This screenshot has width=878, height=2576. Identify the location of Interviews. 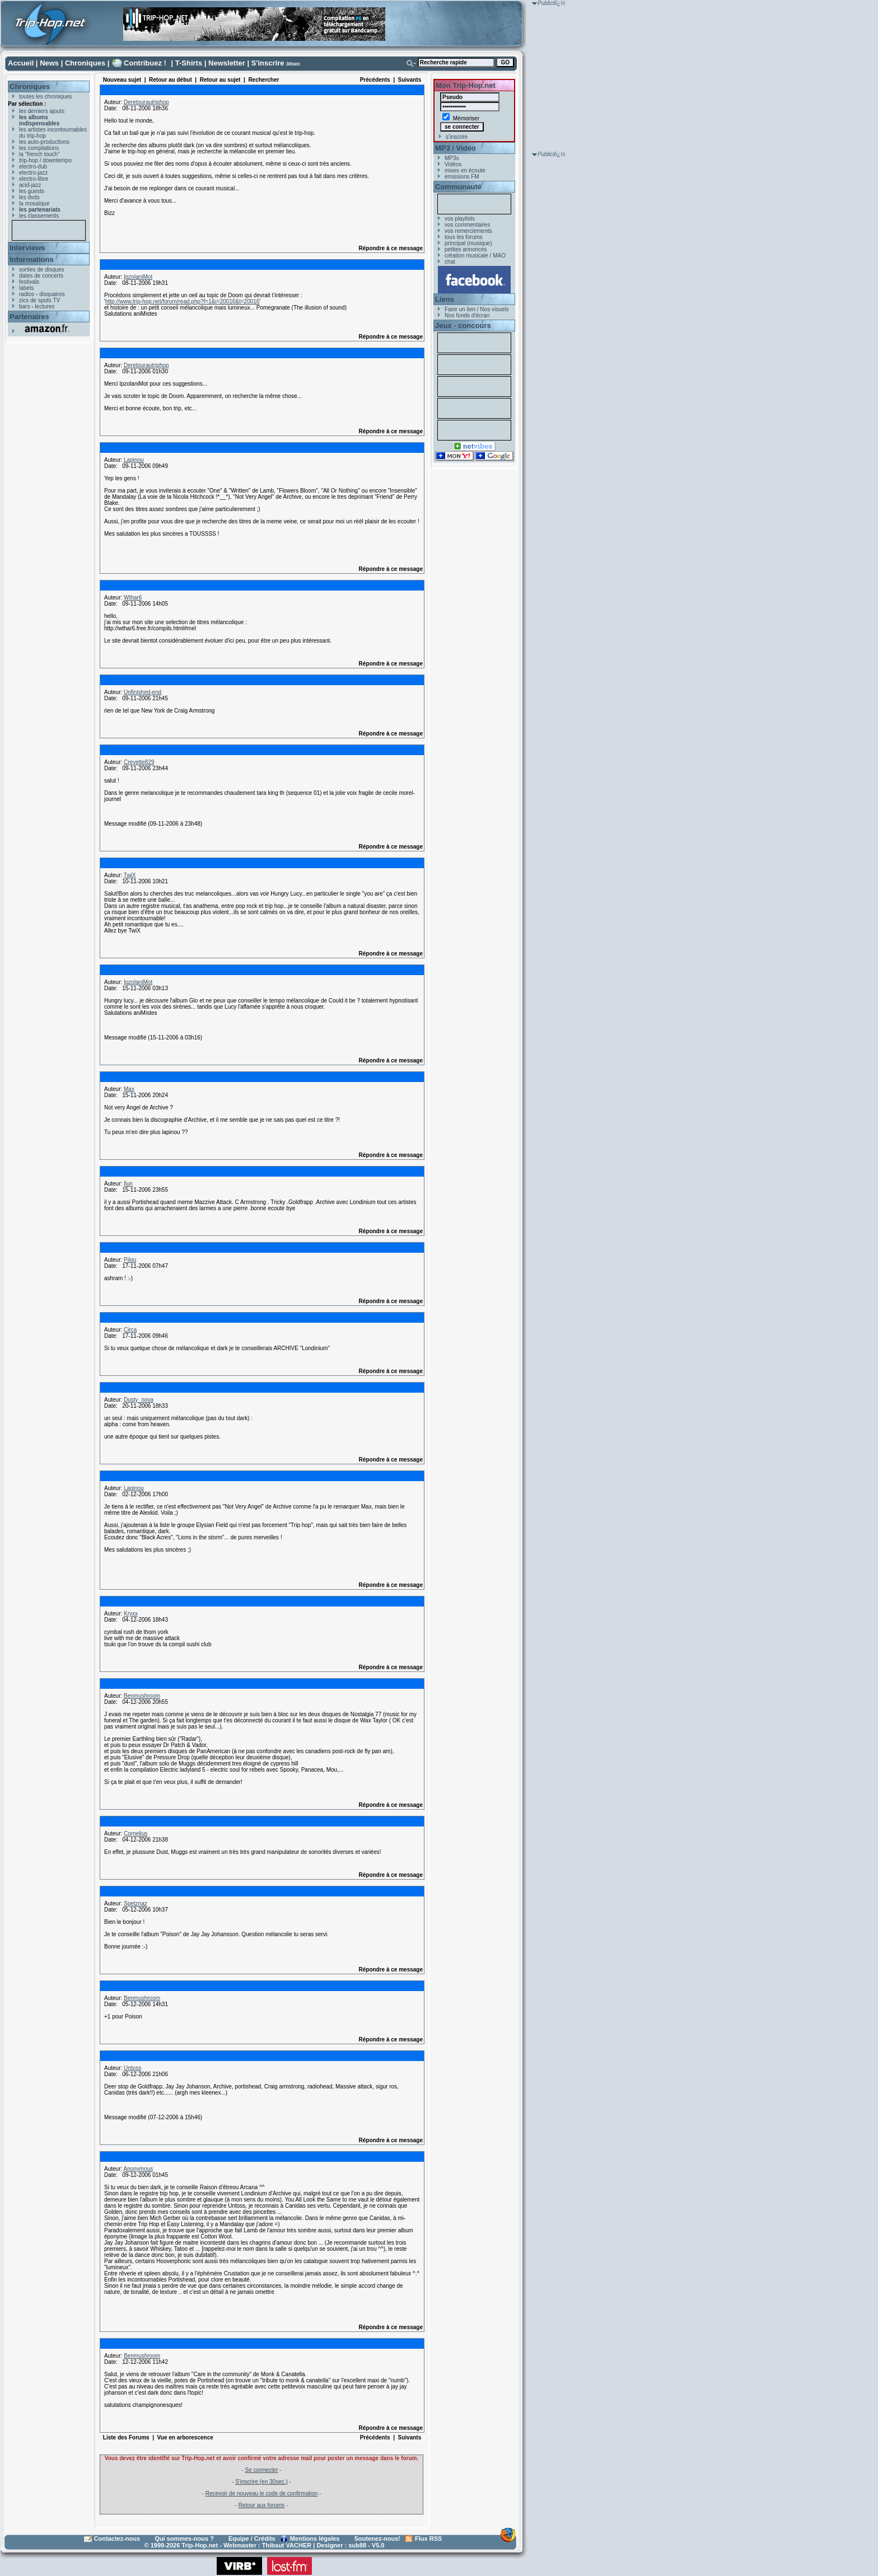
(27, 247).